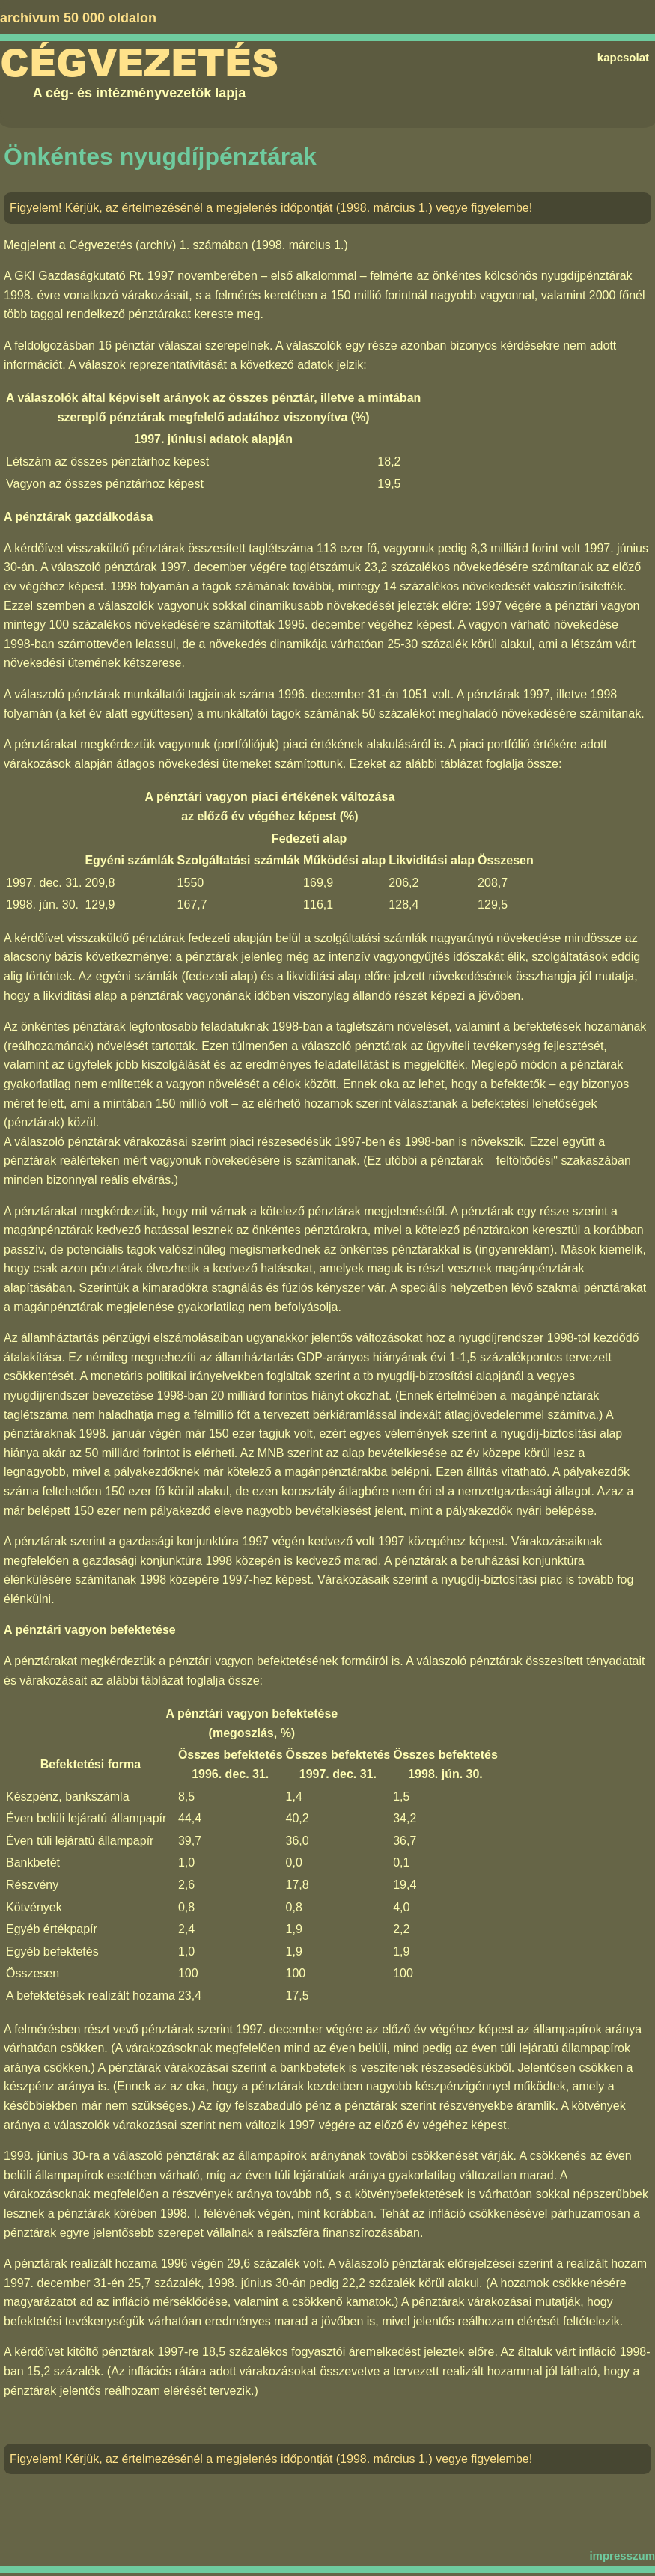 The height and width of the screenshot is (2576, 655). Describe the element at coordinates (622, 2555) in the screenshot. I see `impresszum` at that location.